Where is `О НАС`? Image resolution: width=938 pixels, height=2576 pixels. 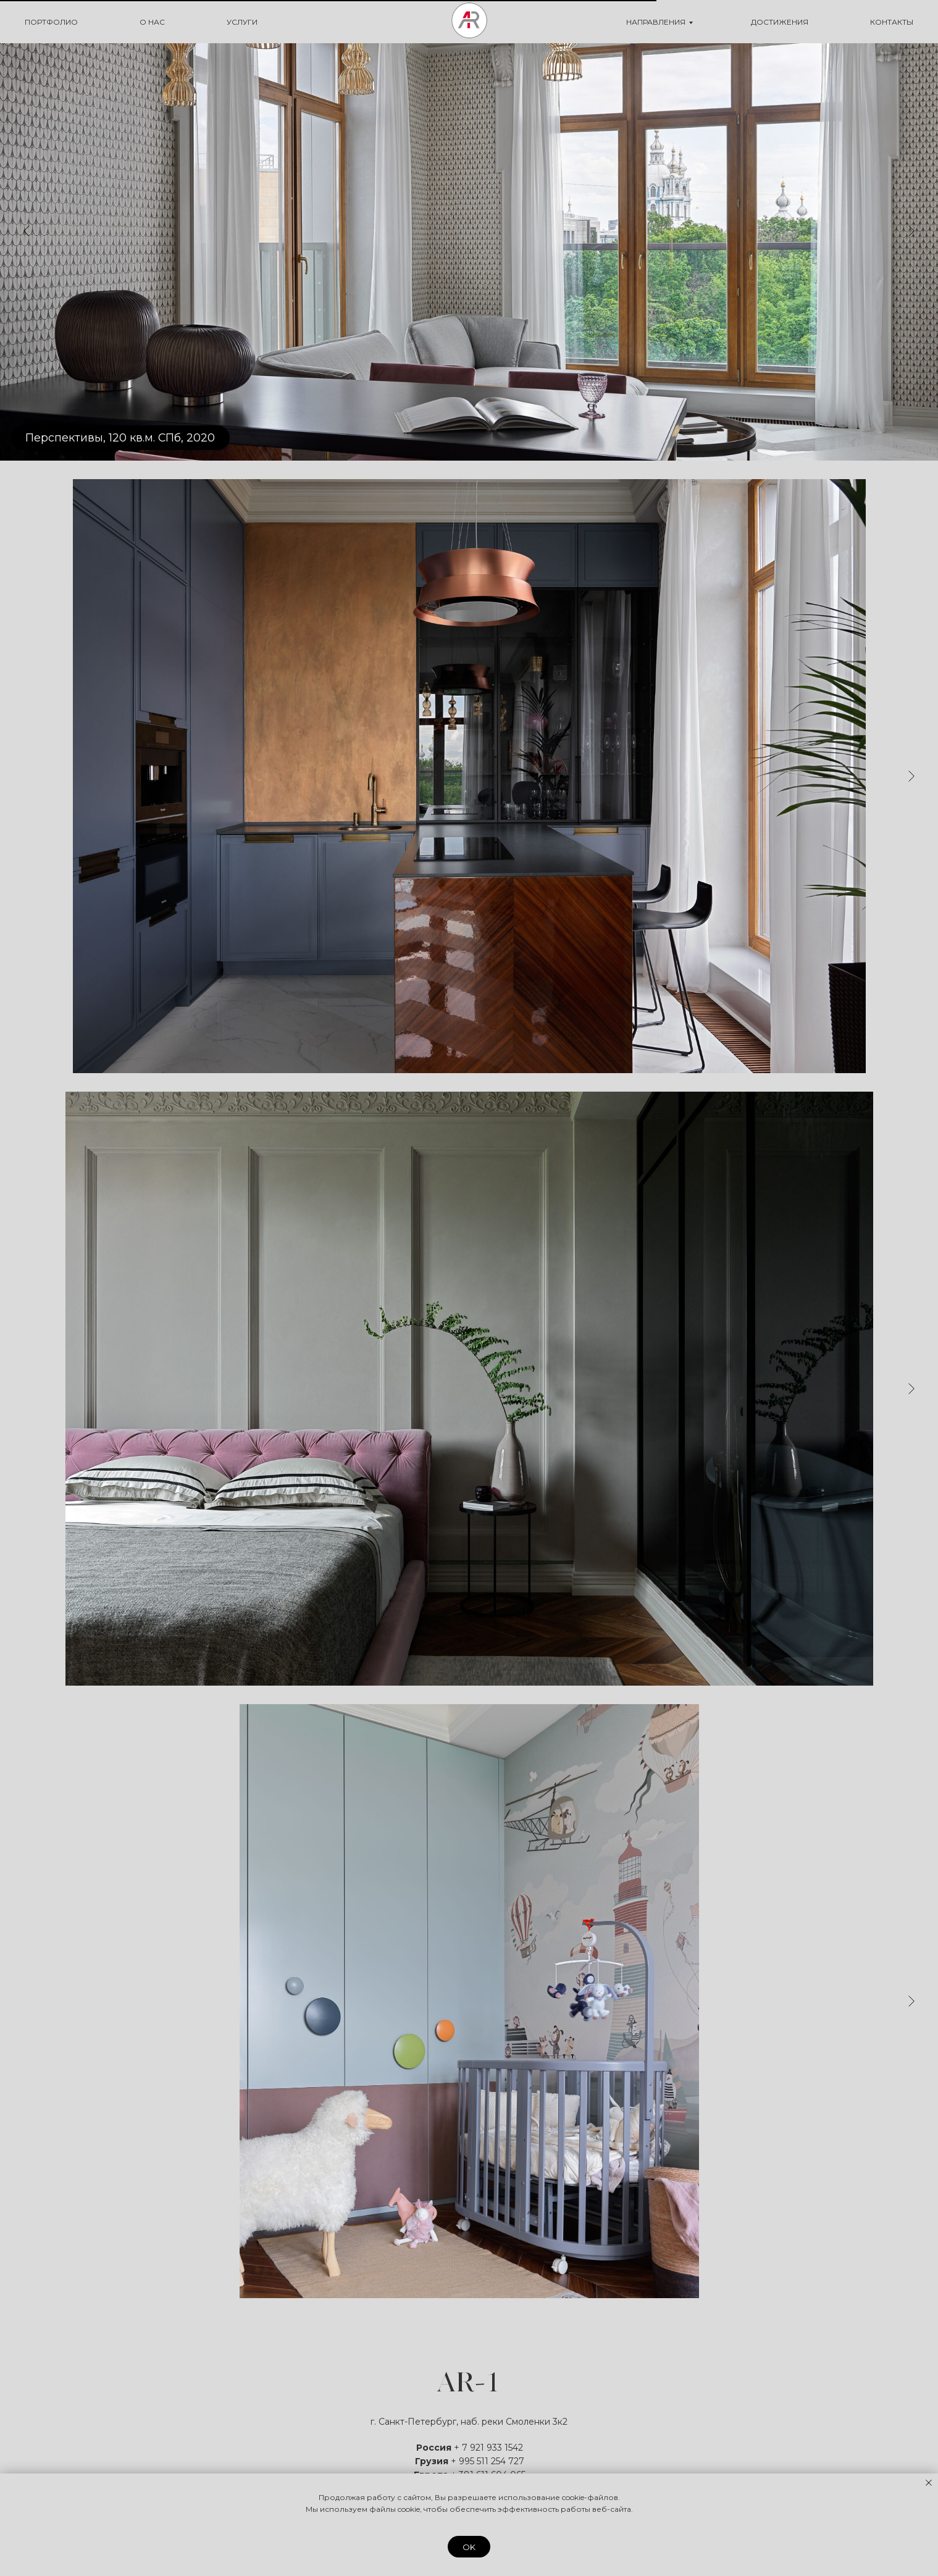
О НАС is located at coordinates (152, 22).